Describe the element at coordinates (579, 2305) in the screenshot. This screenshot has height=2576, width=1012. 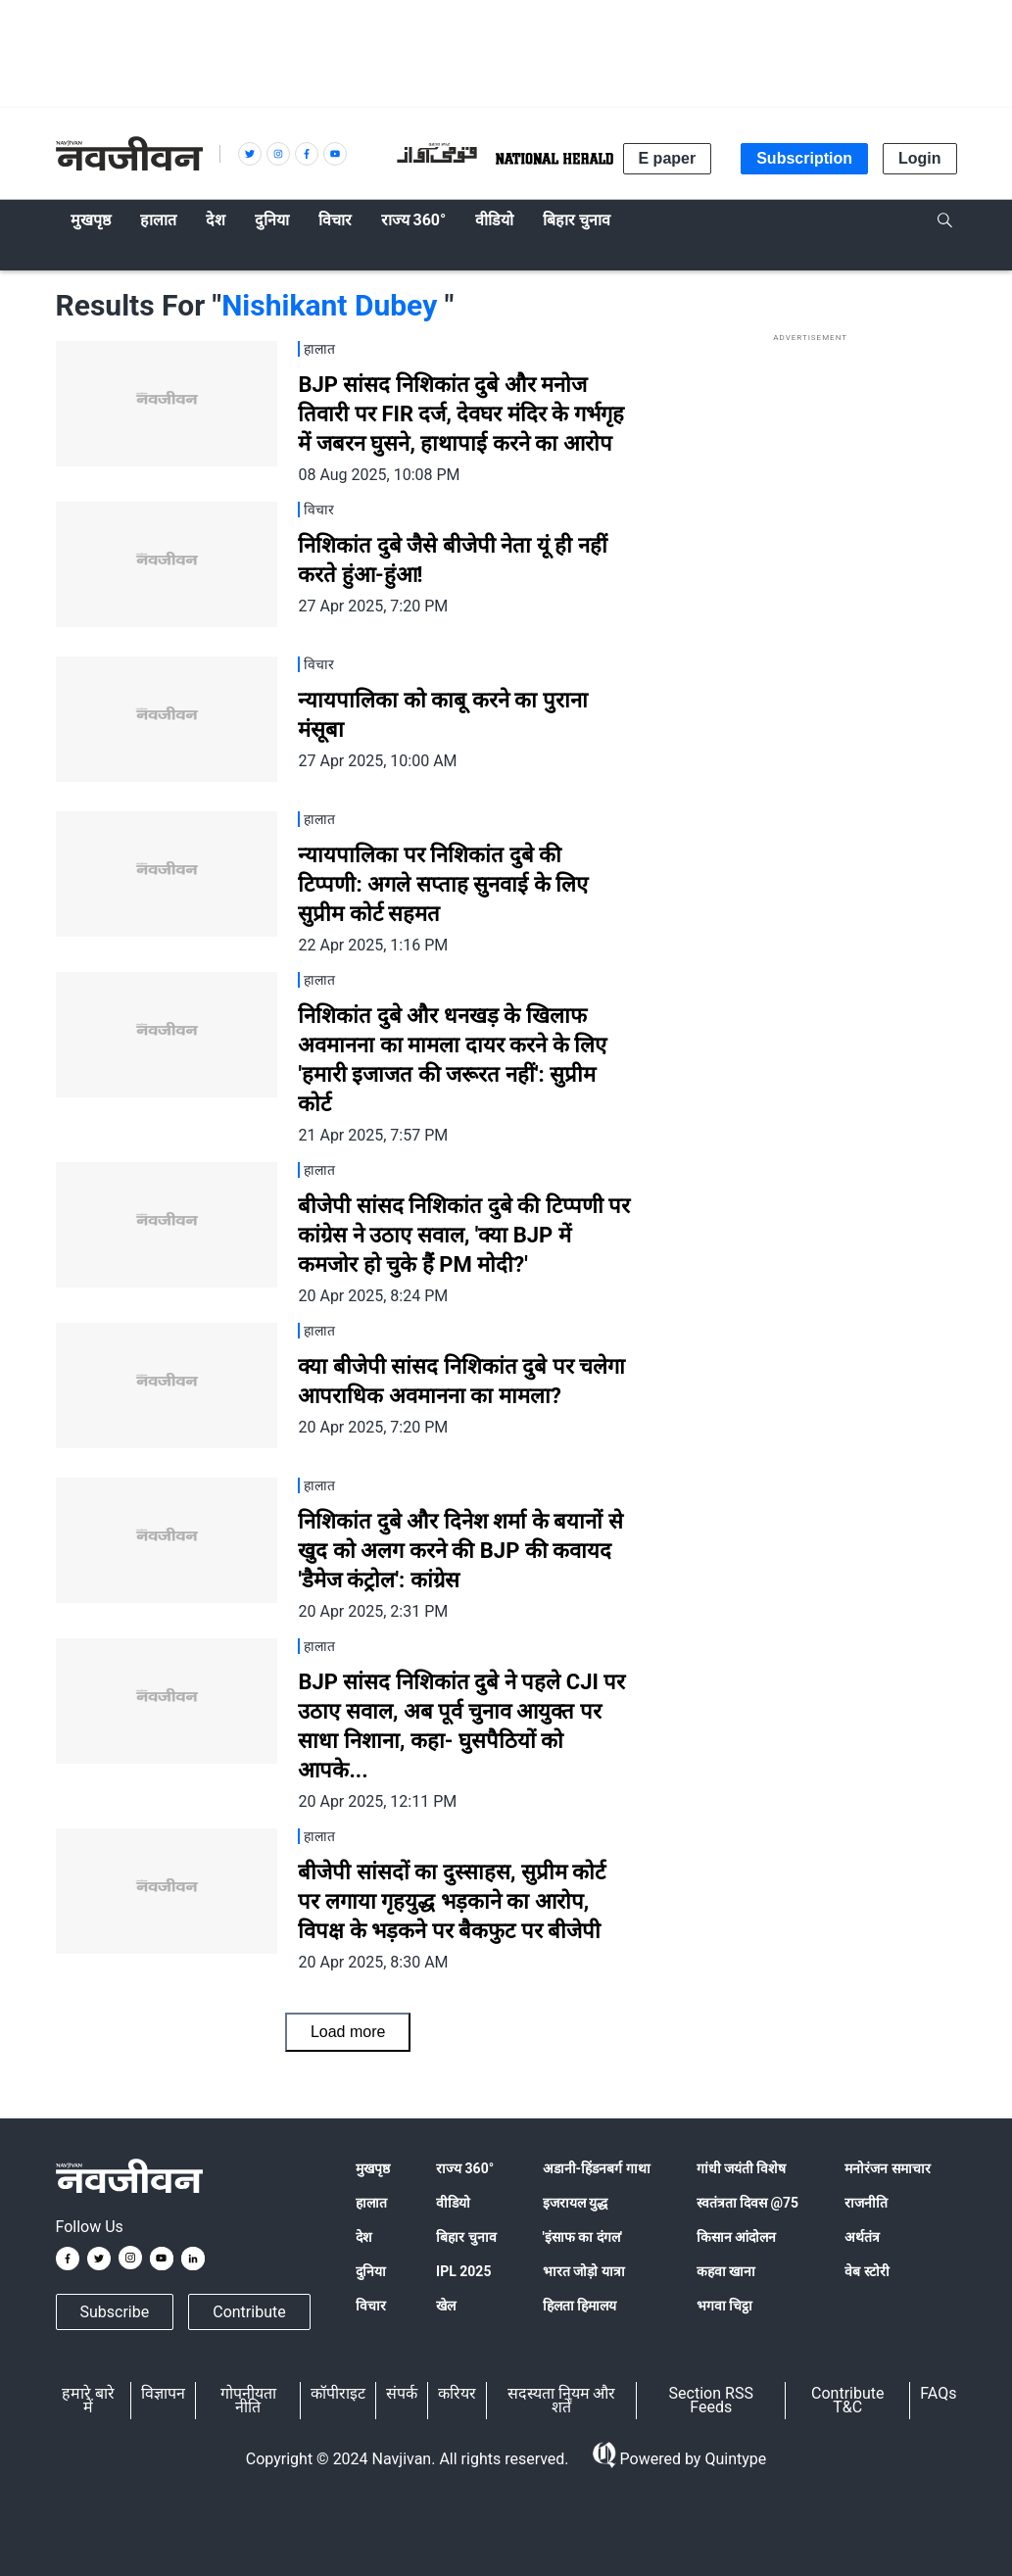
I see `हिलता हिमालय` at that location.